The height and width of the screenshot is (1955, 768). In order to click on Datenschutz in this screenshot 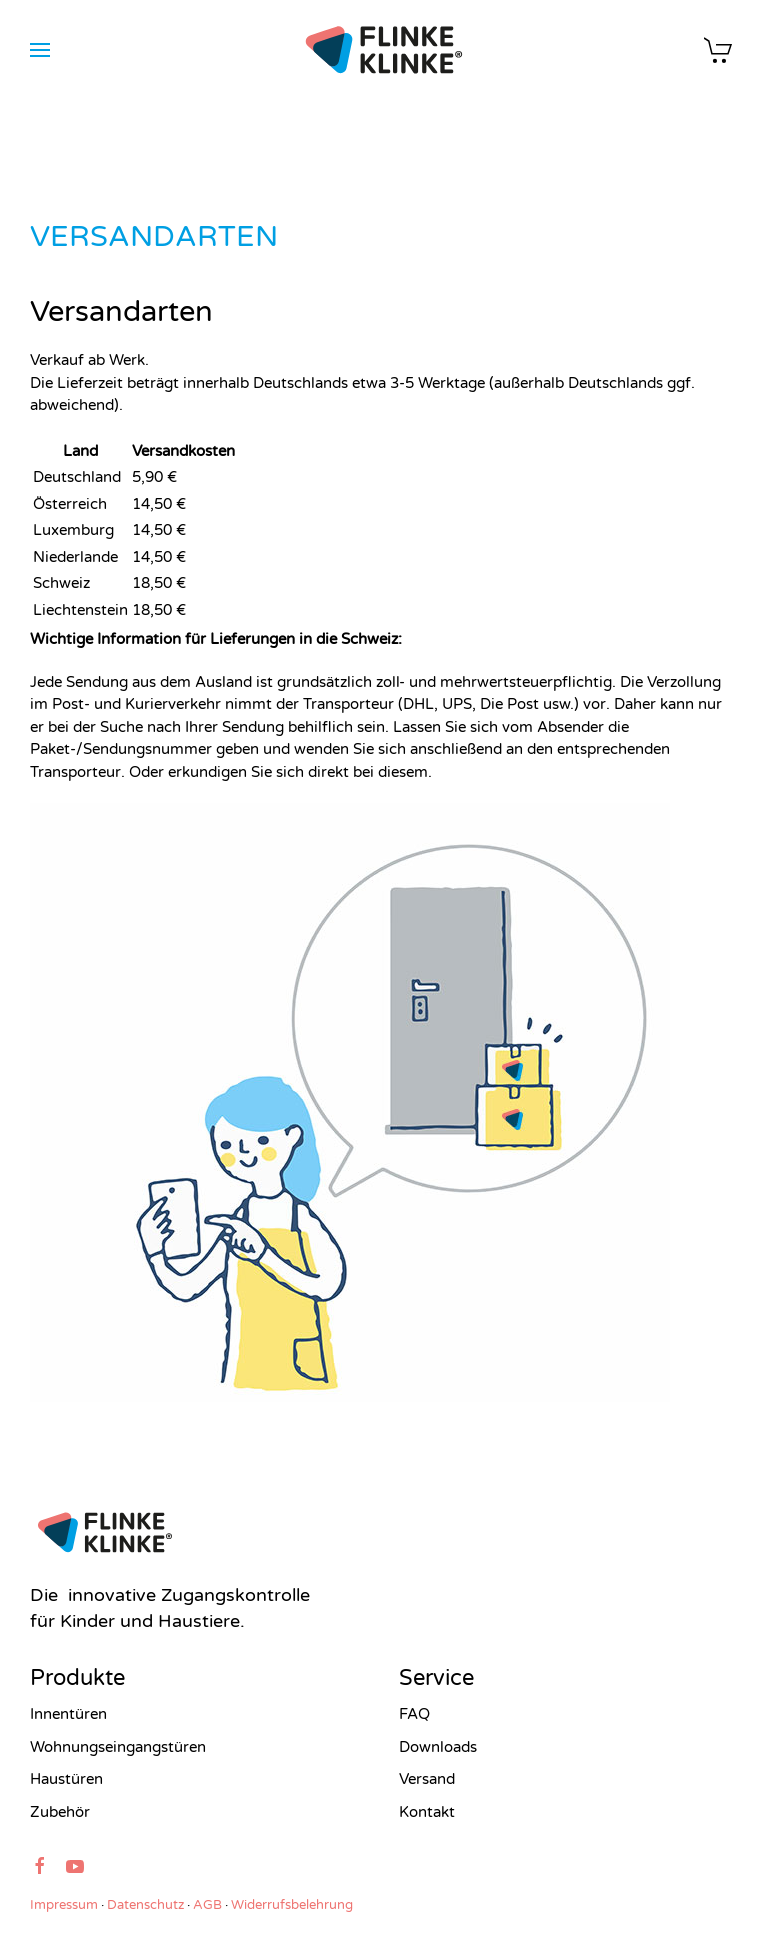, I will do `click(145, 1905)`.